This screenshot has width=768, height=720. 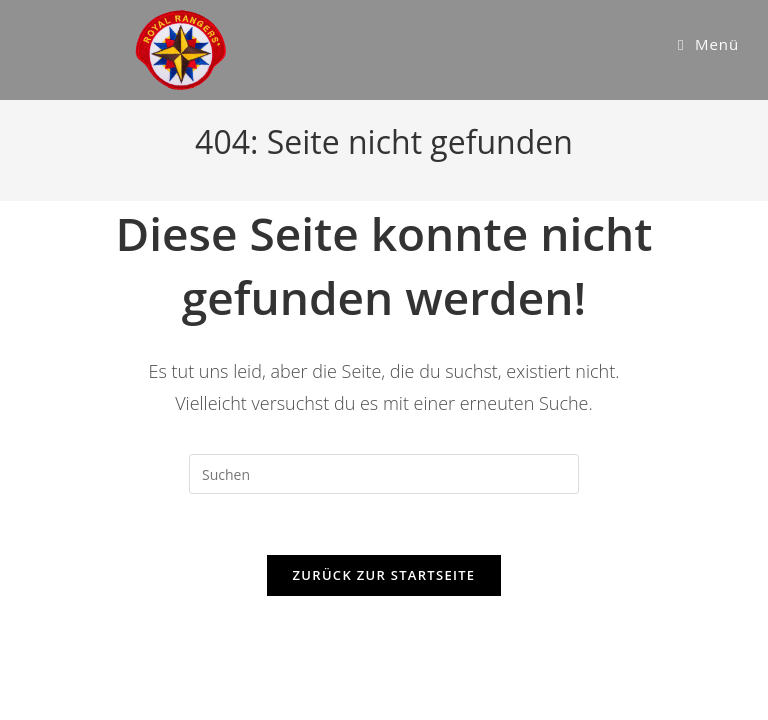 I want to click on [Suchabfrage eingeben], so click(x=384, y=474).